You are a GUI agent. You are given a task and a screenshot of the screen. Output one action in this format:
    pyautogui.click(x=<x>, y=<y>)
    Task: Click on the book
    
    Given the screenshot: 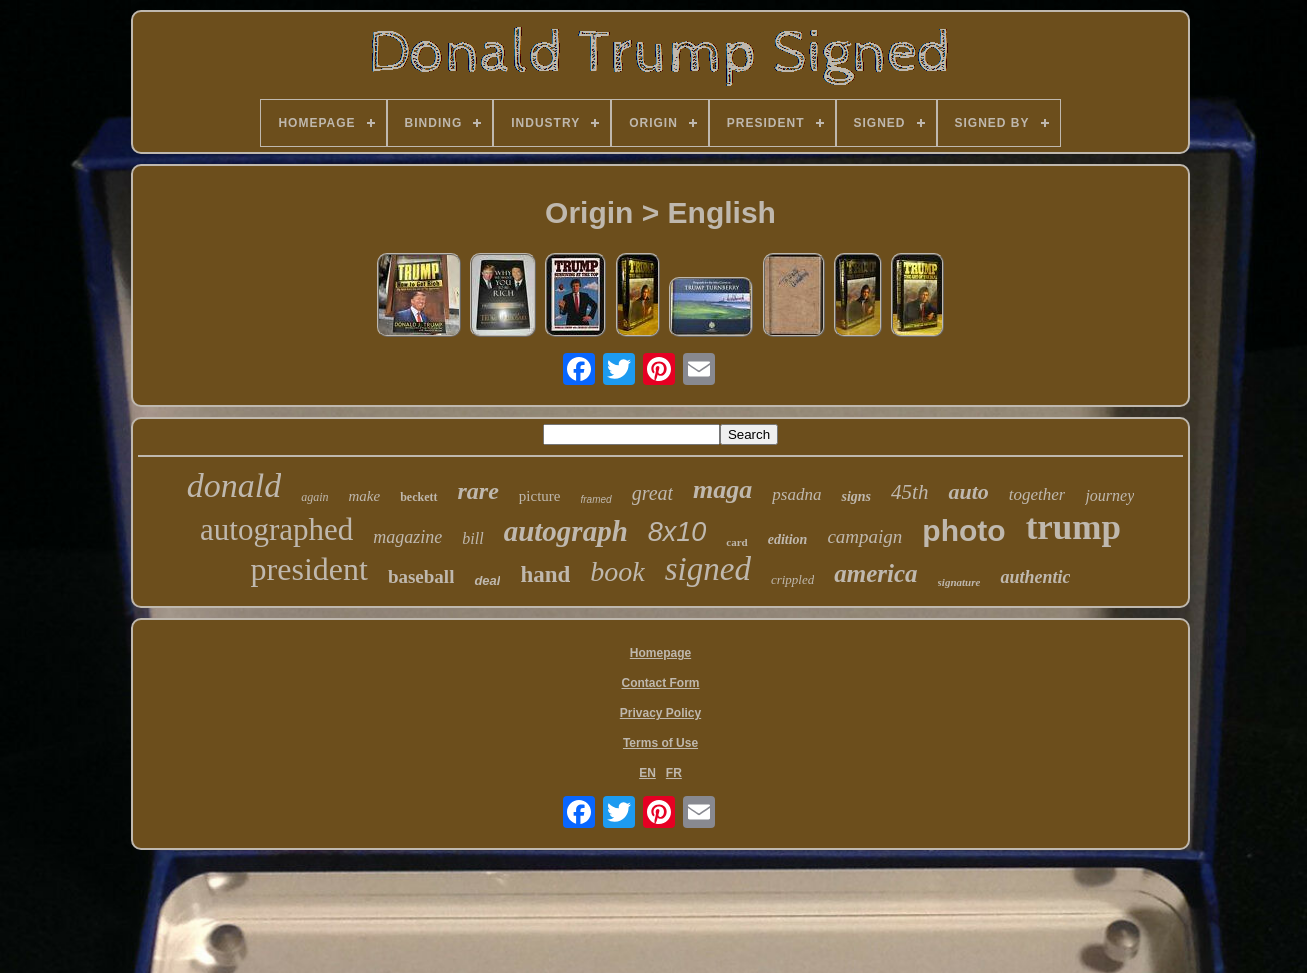 What is the action you would take?
    pyautogui.click(x=617, y=571)
    